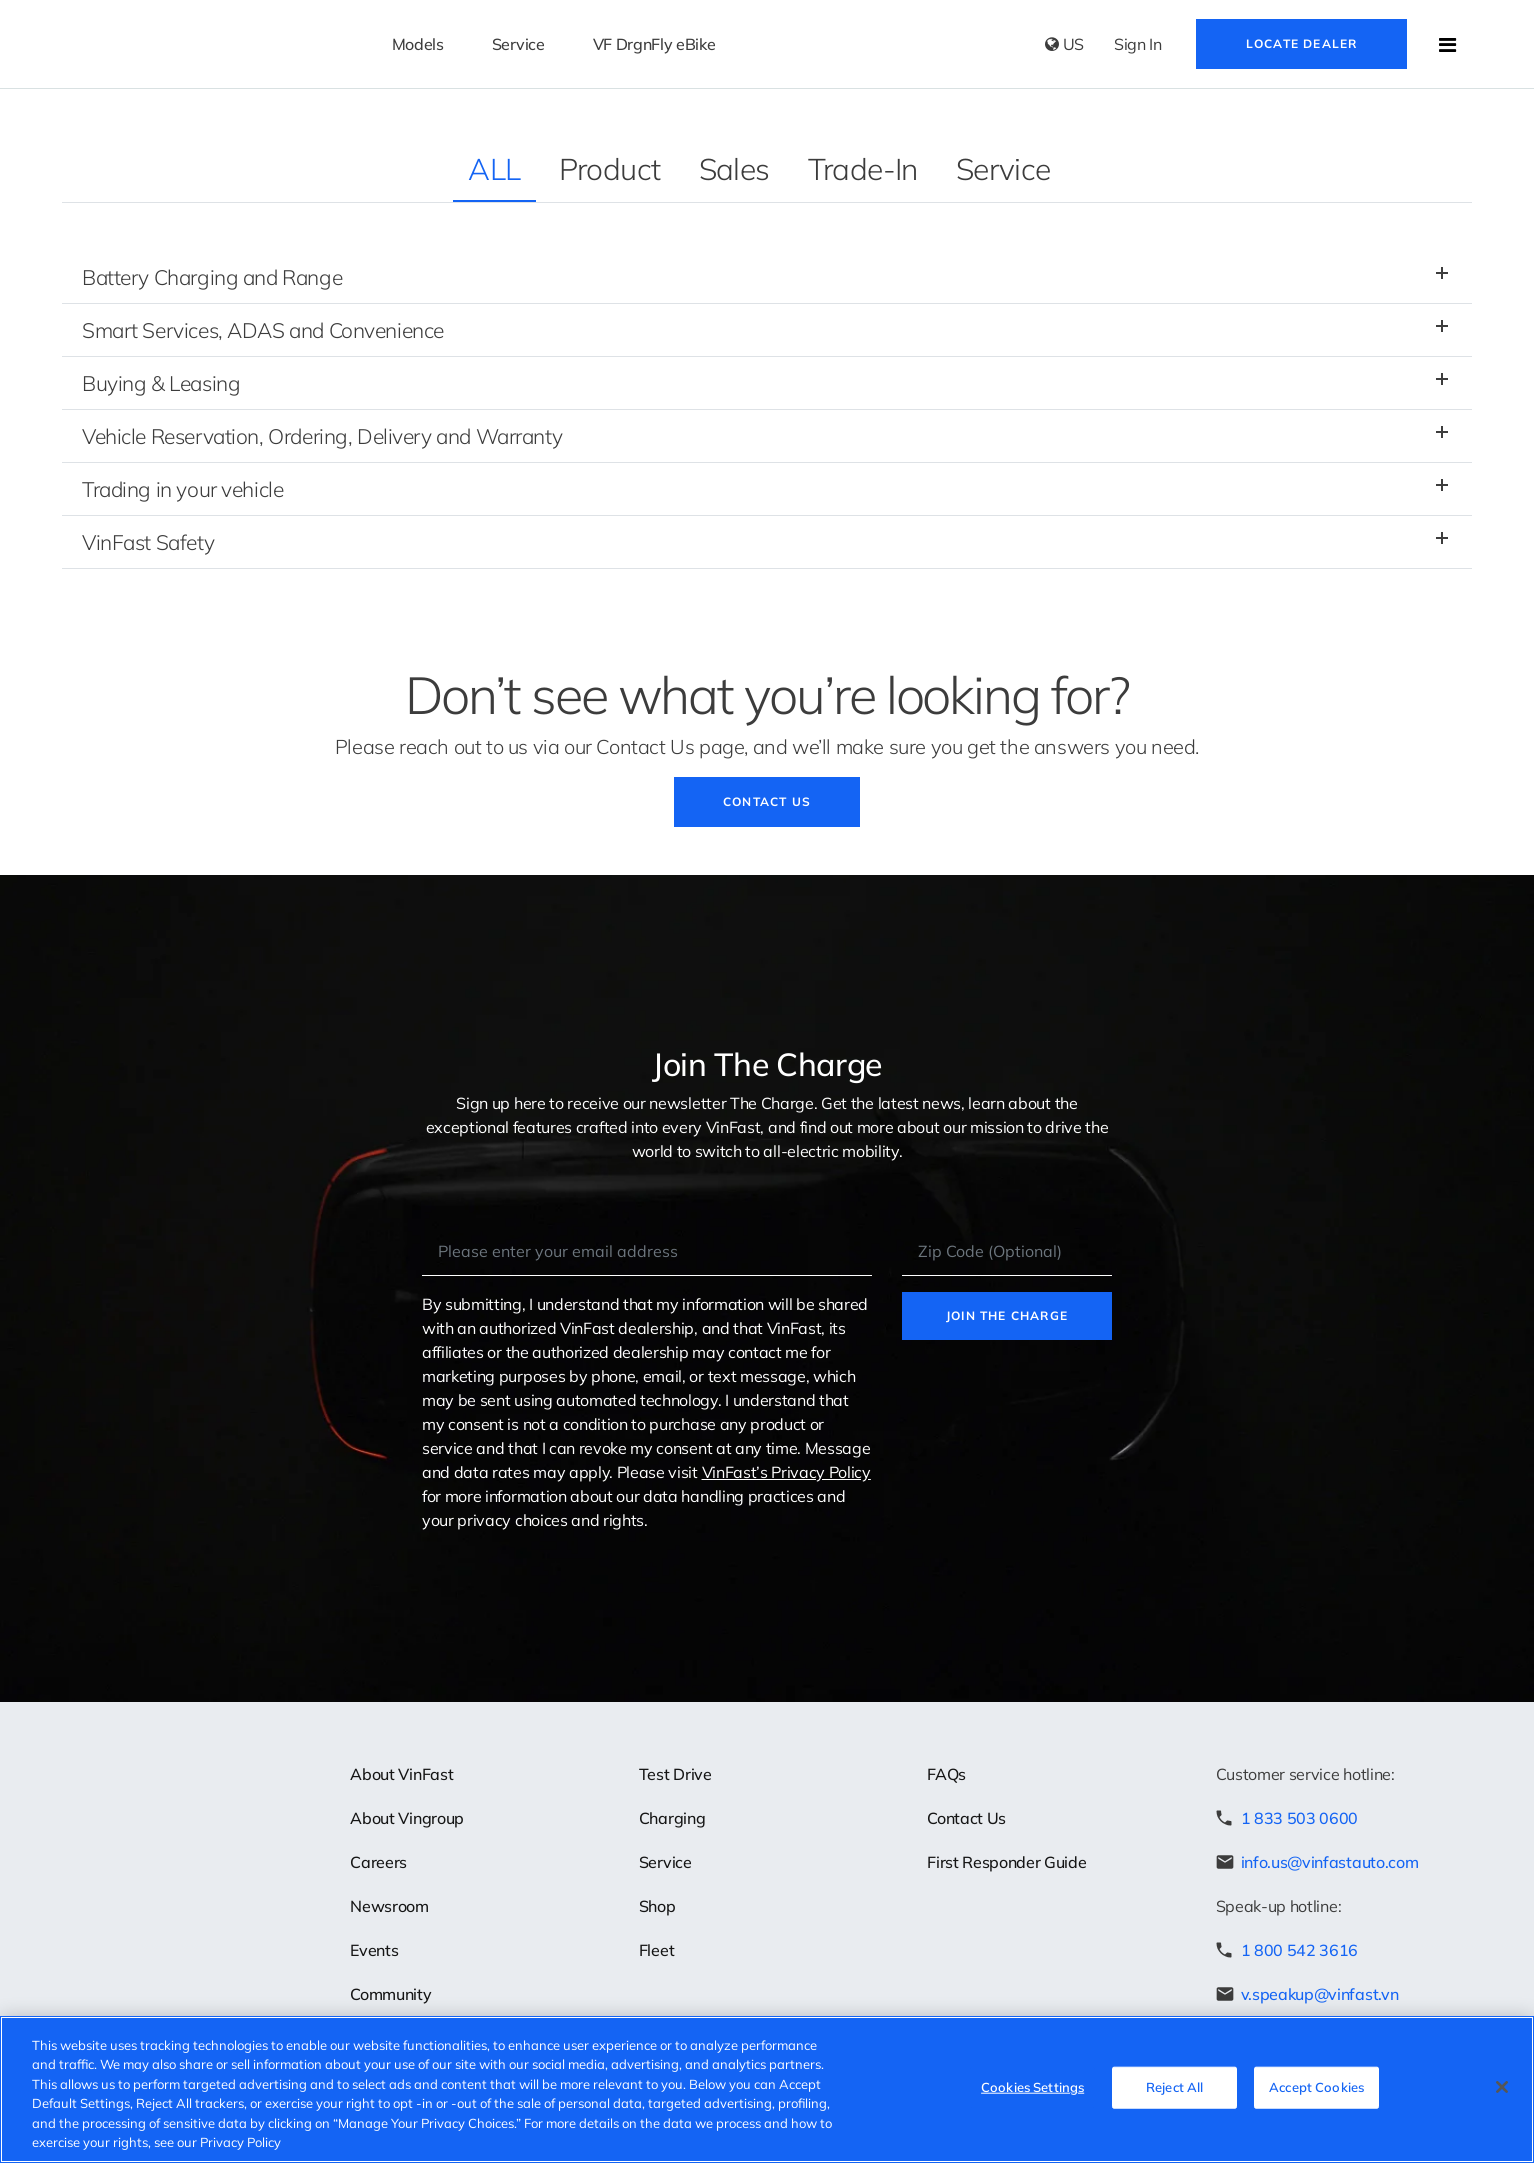  I want to click on FAQs, so click(946, 1774).